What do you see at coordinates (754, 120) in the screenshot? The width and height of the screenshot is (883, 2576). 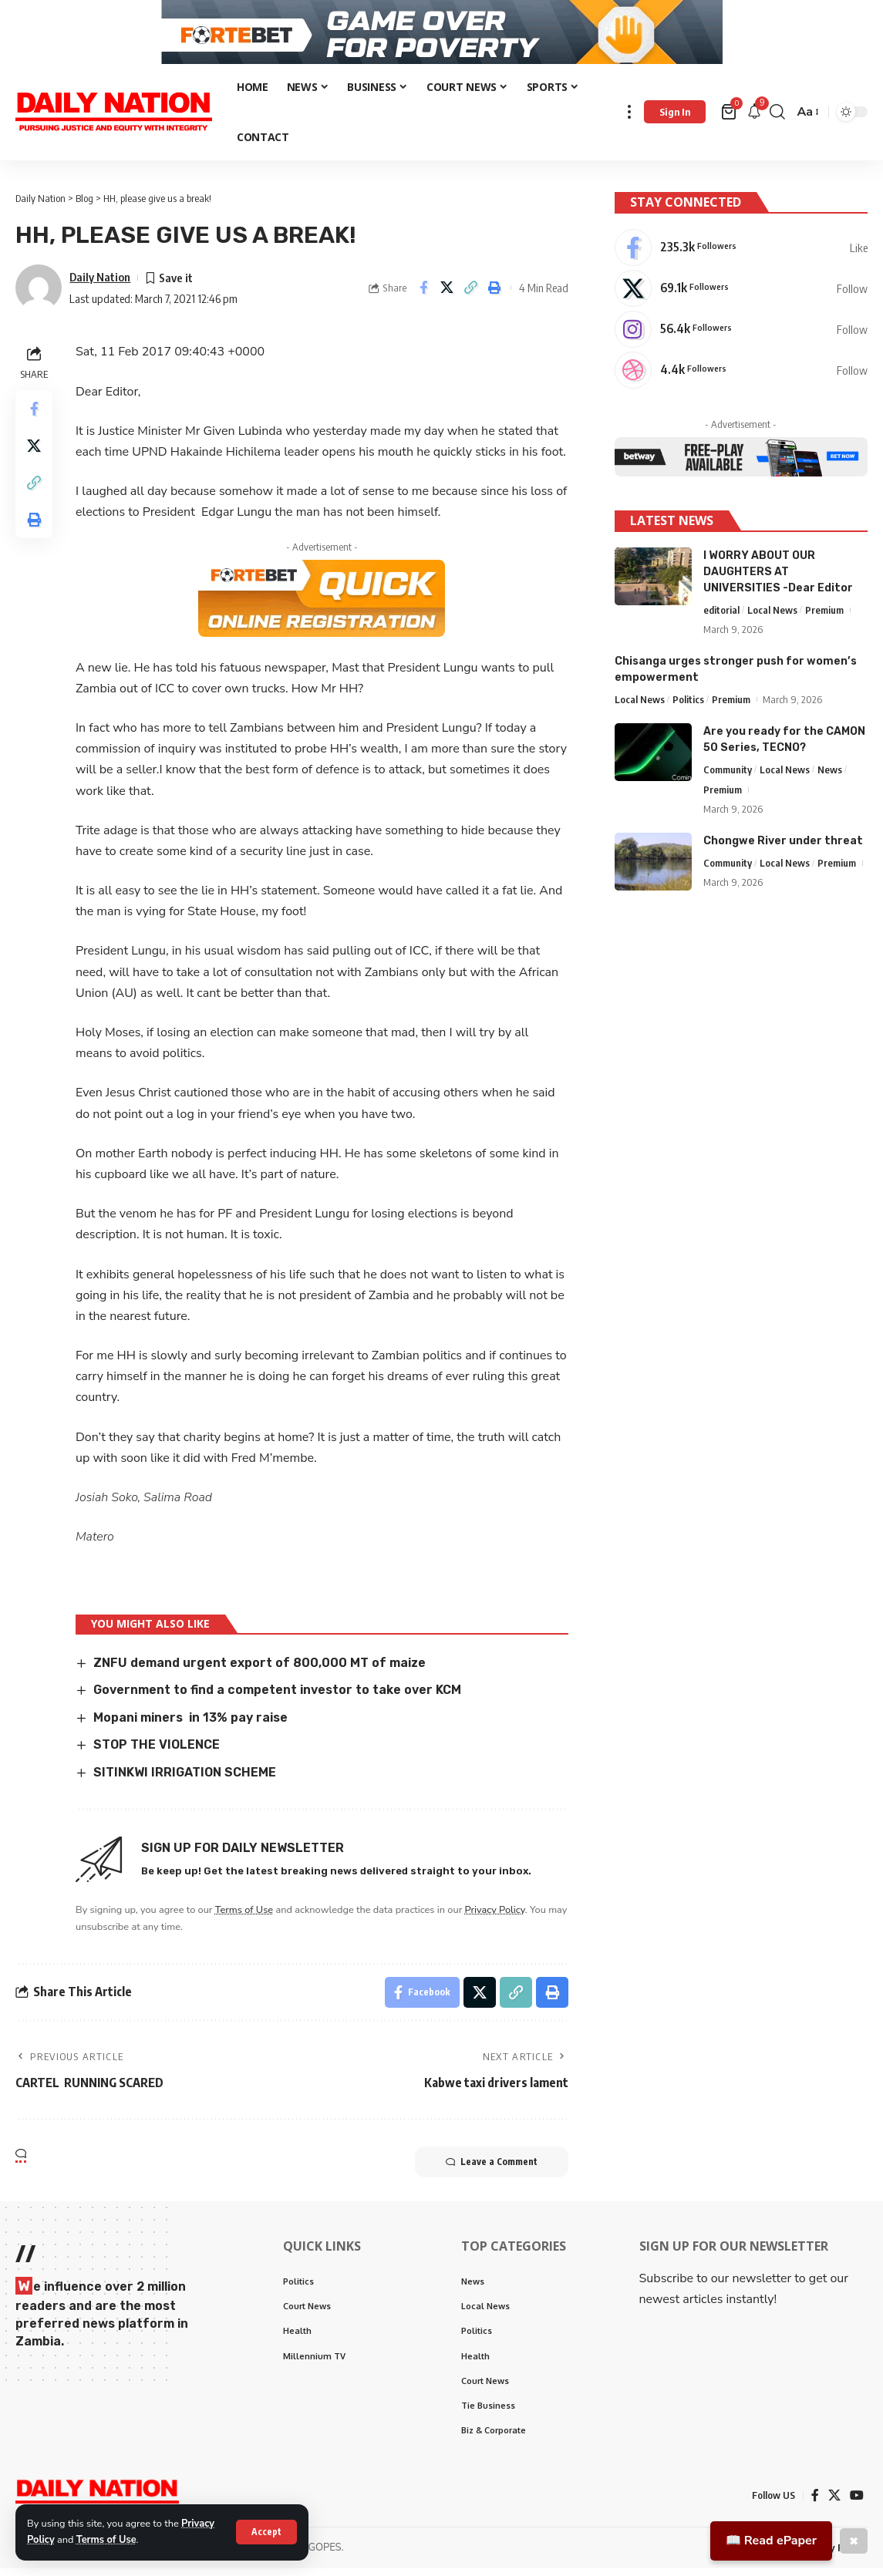 I see `[notification]` at bounding box center [754, 120].